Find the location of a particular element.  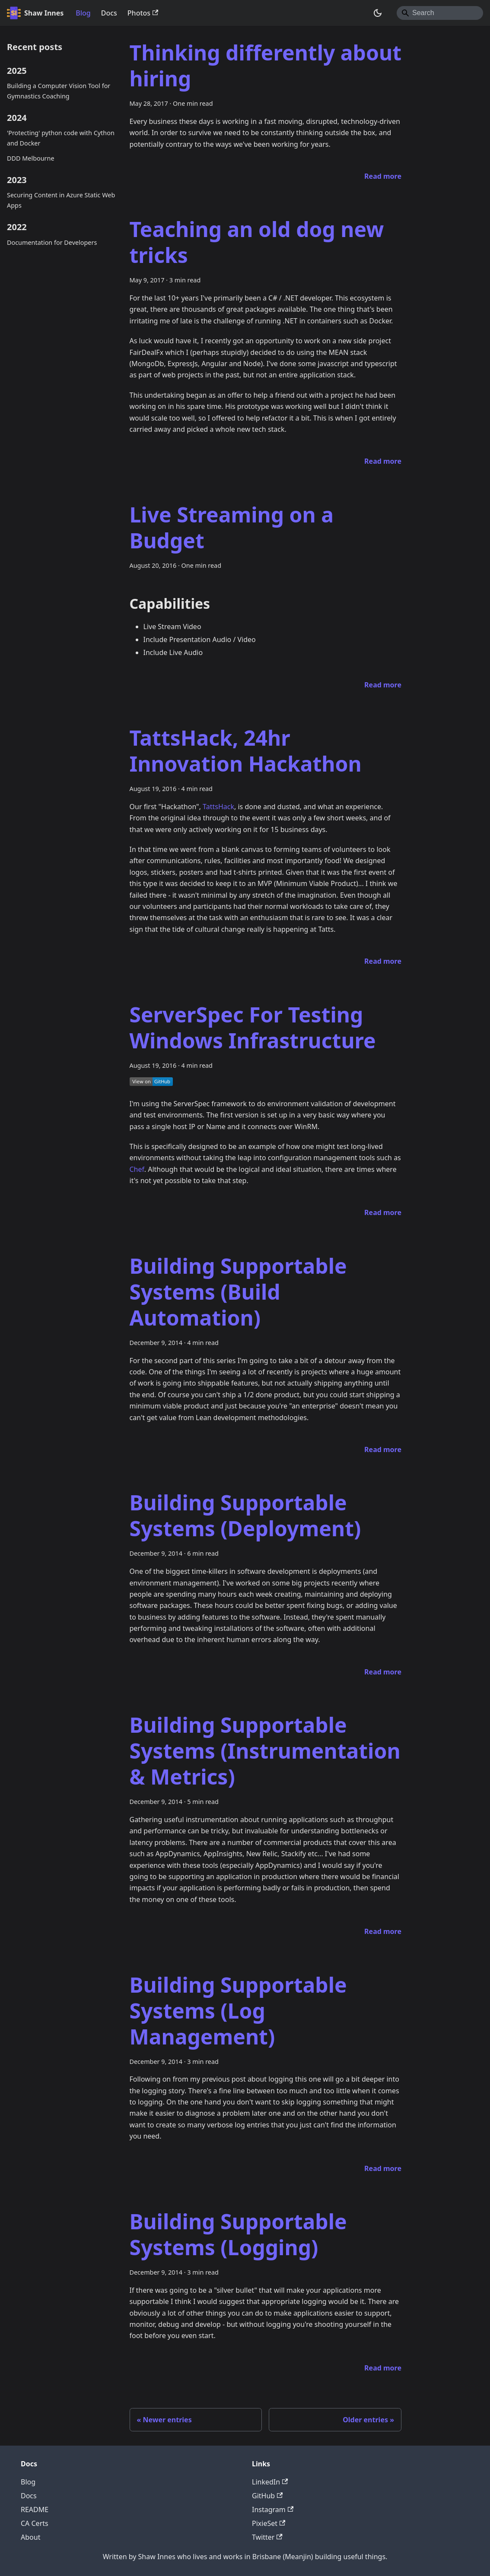

README is located at coordinates (34, 2509).